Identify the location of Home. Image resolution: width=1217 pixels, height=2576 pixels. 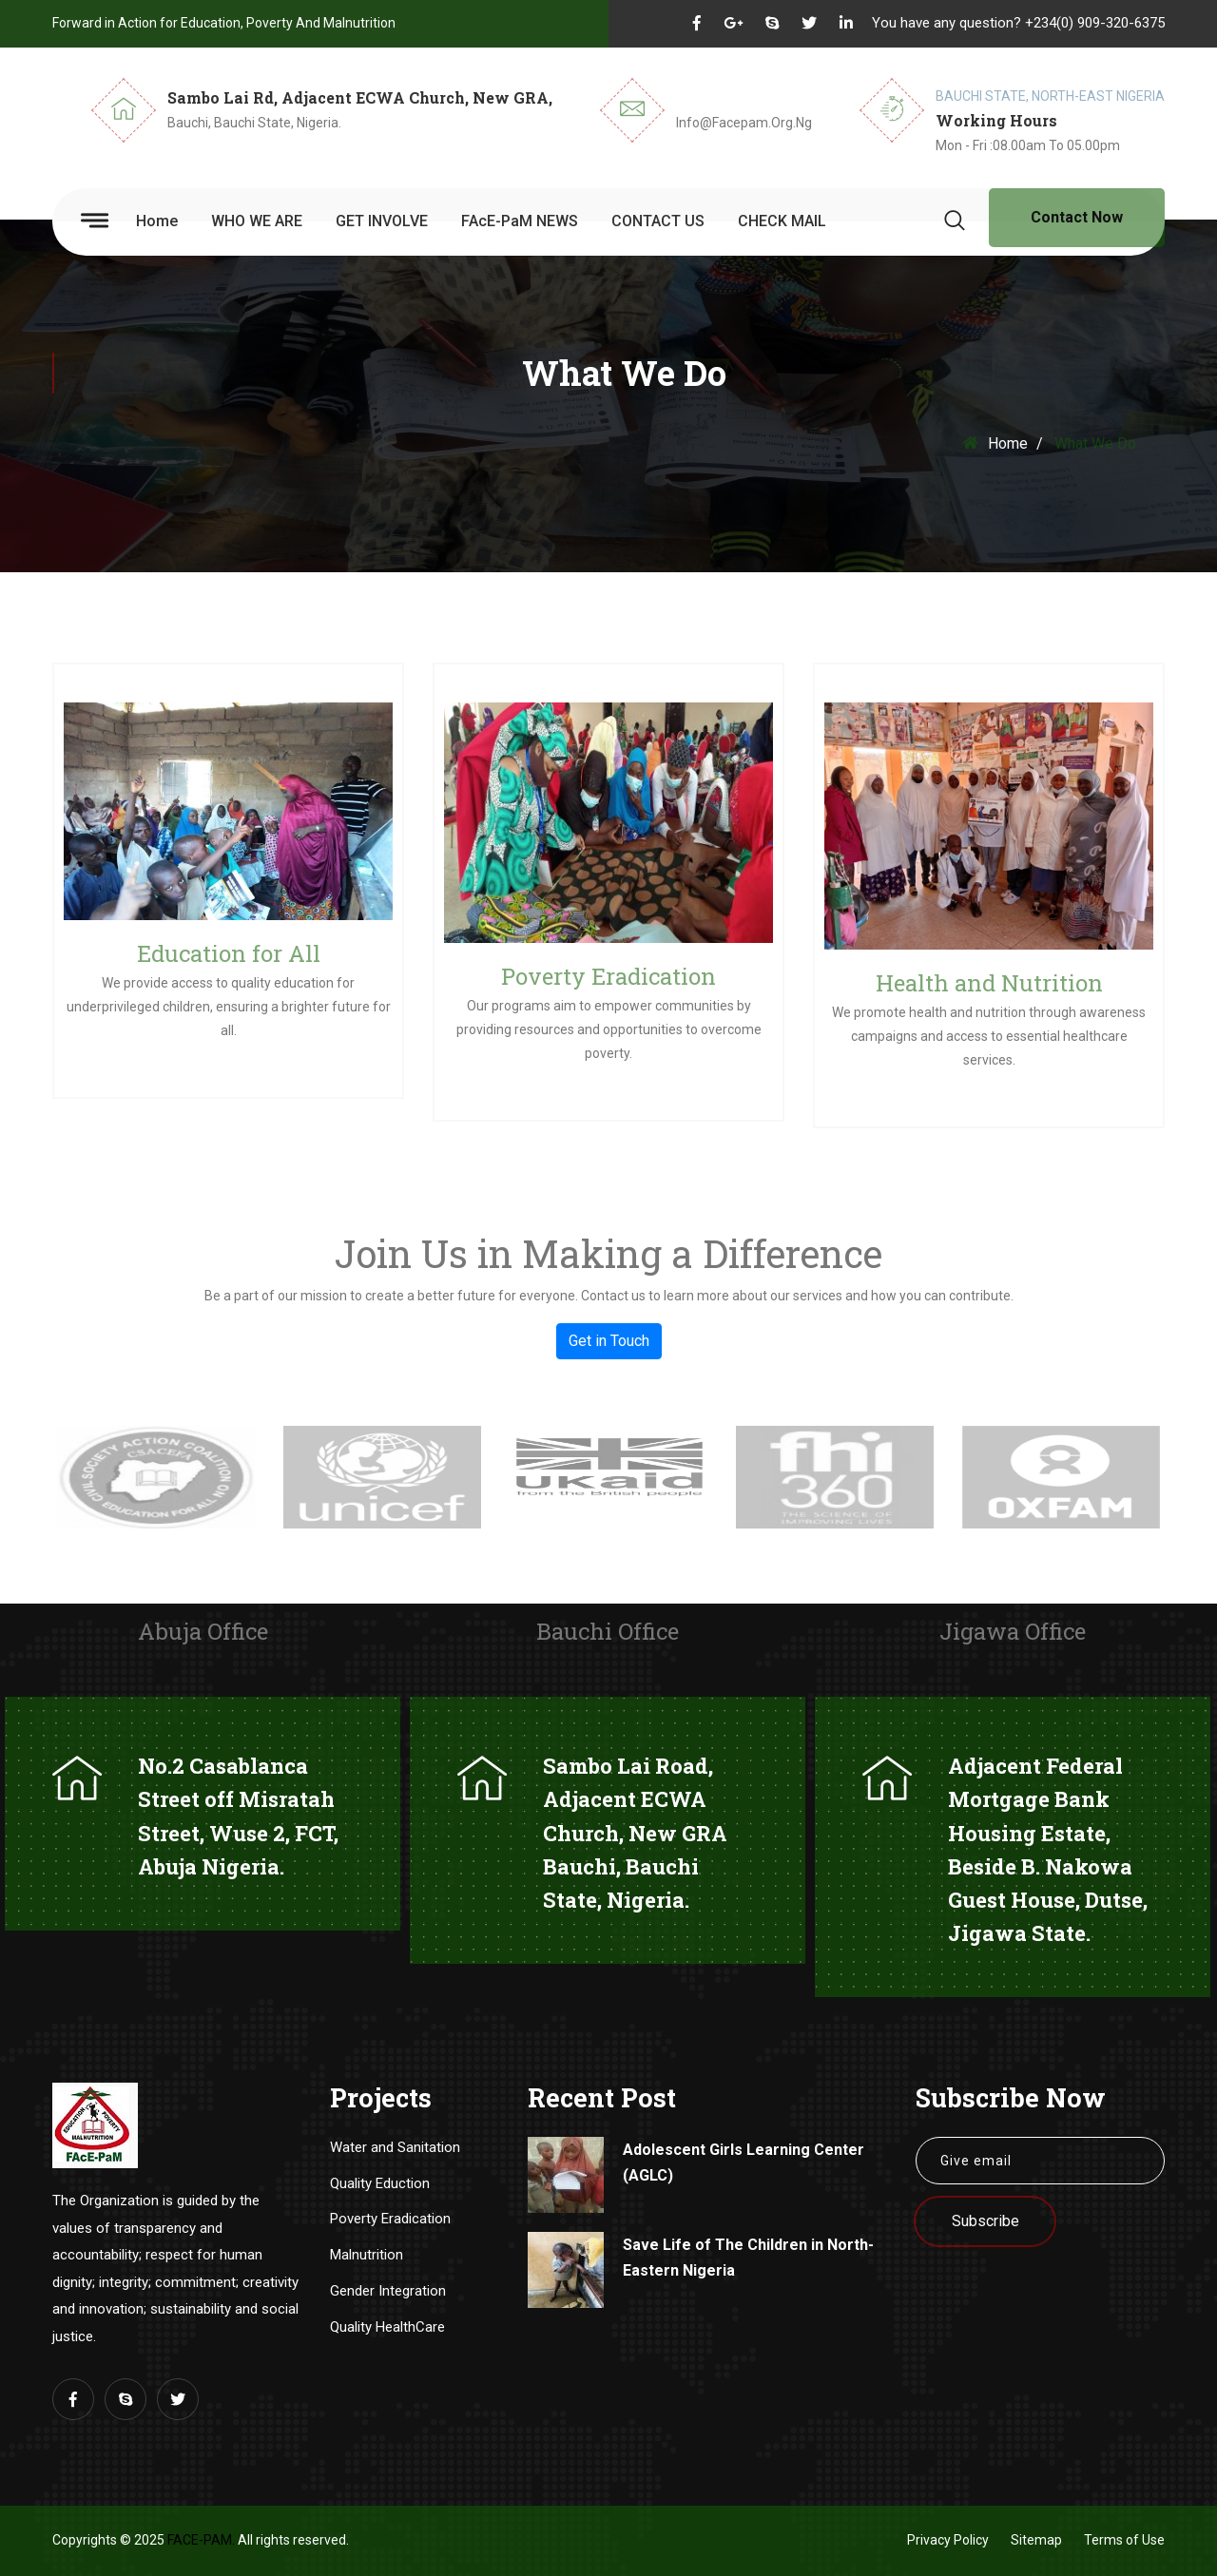
(157, 221).